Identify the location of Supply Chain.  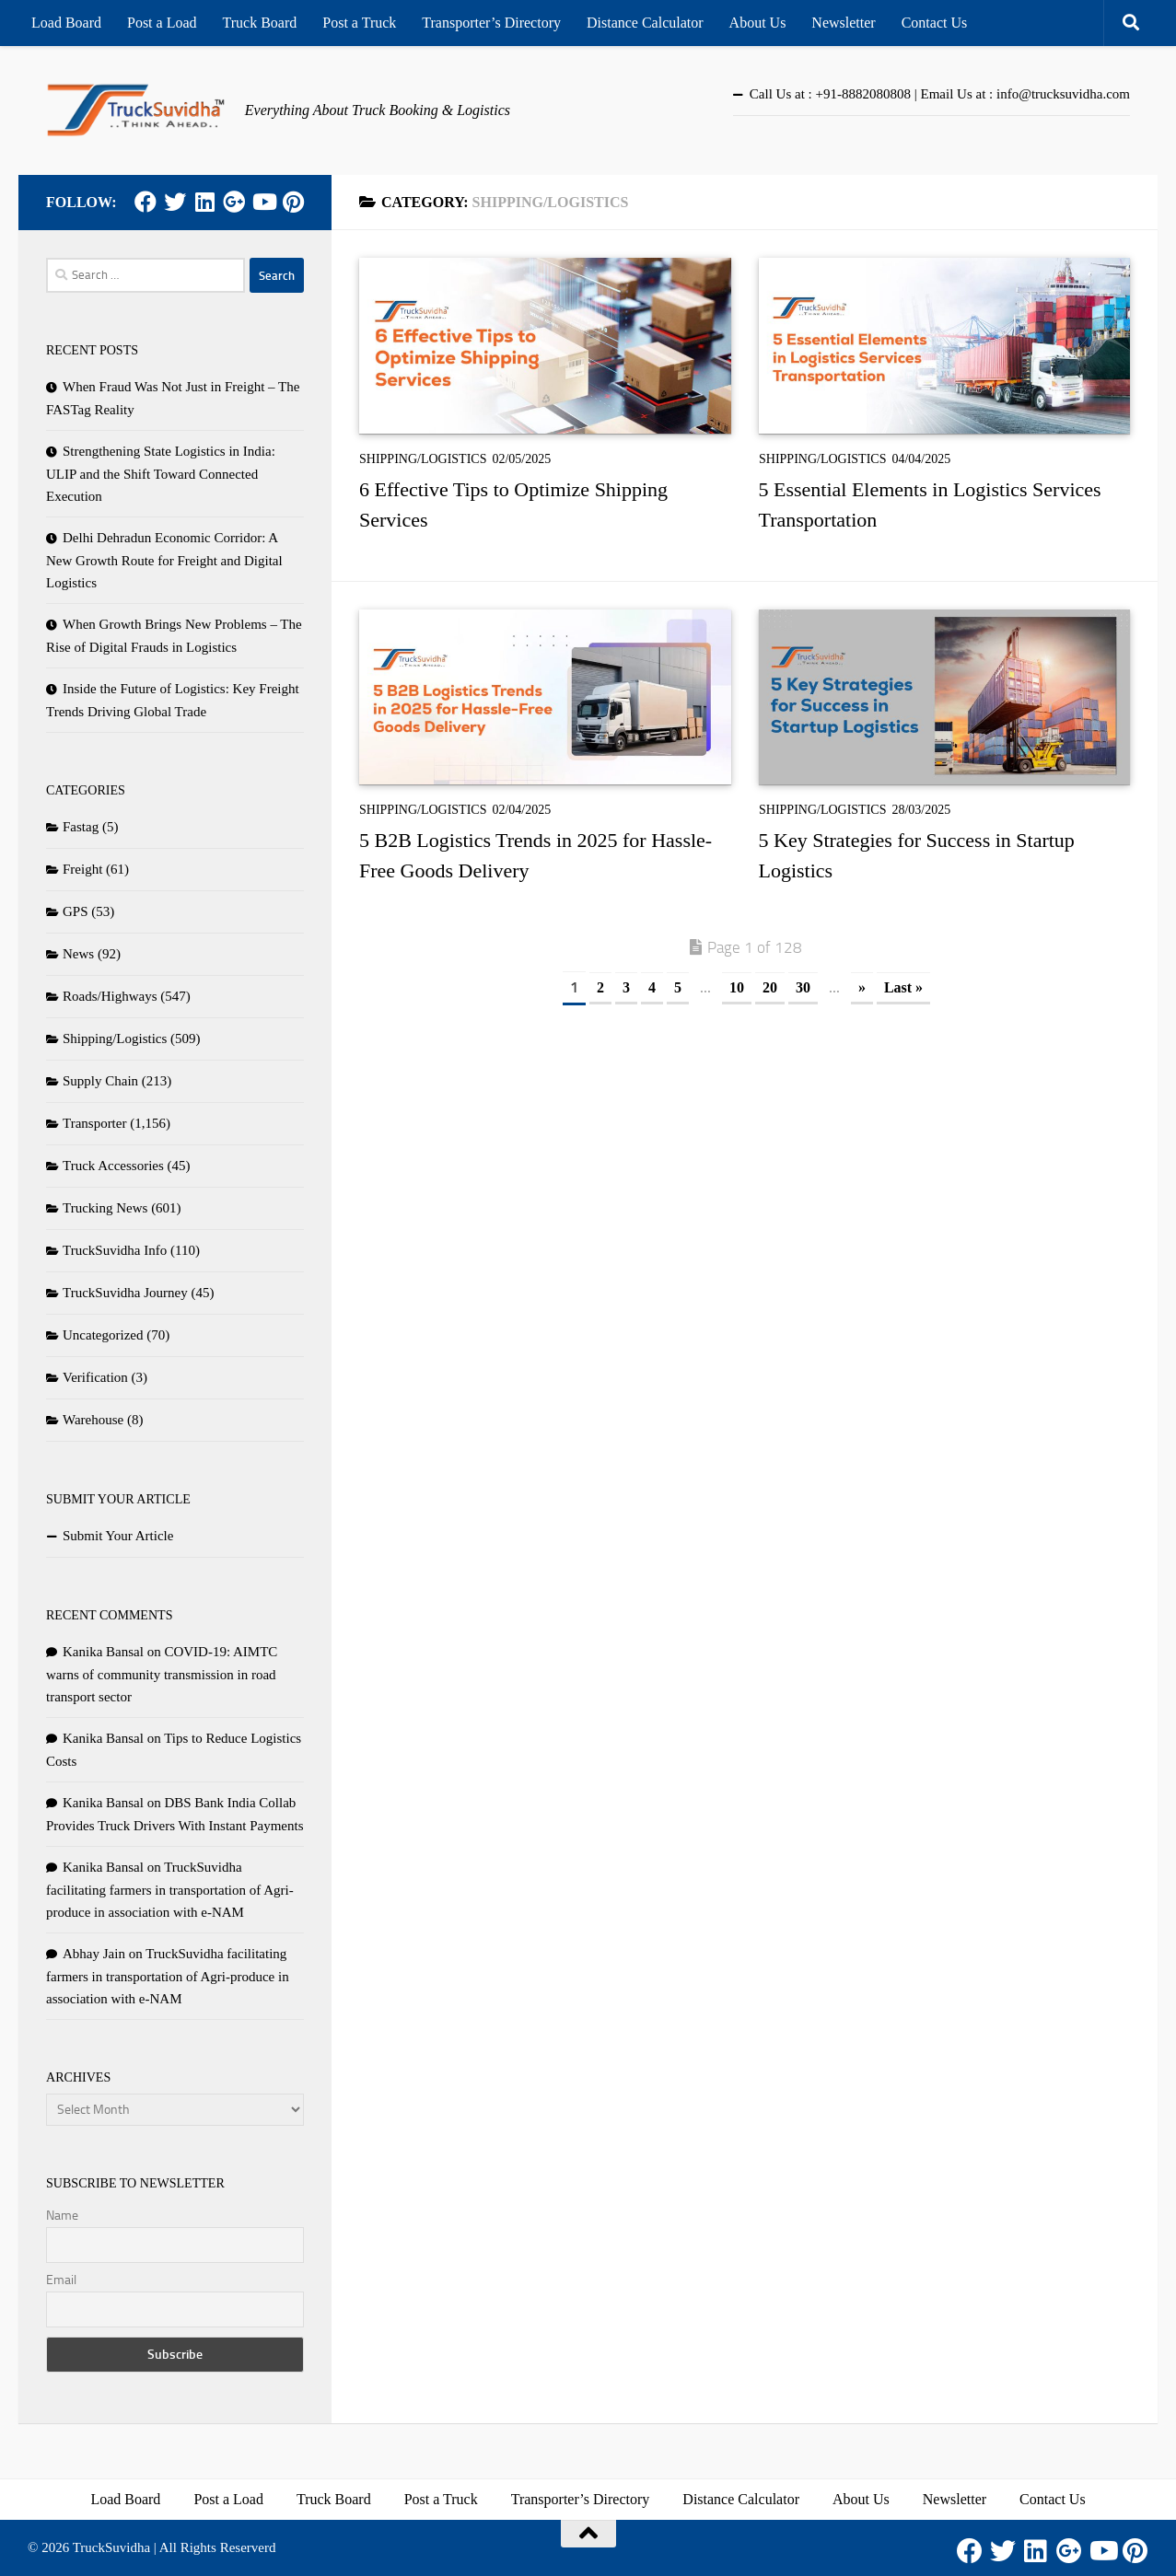
(100, 1080).